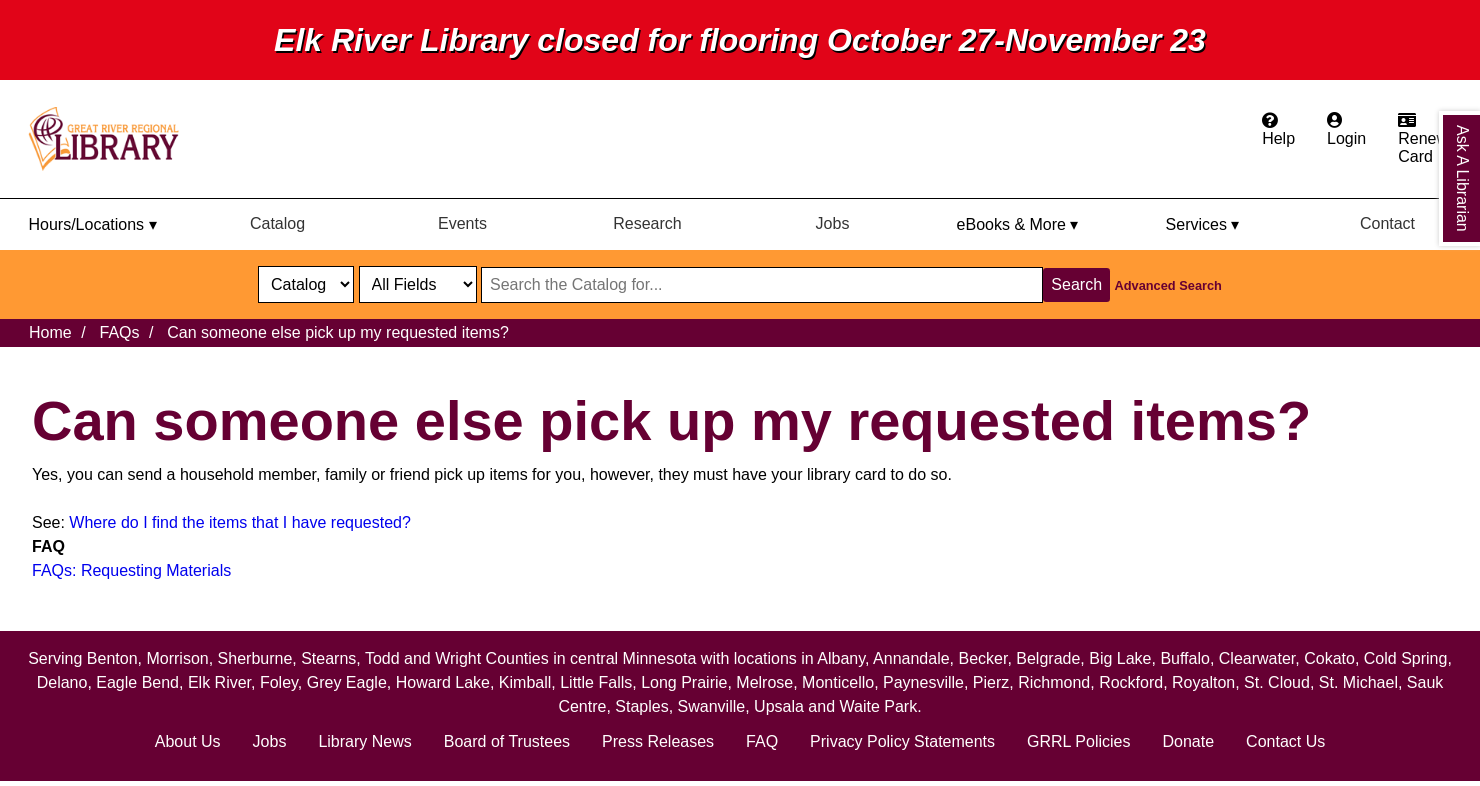 The image size is (1480, 786). Describe the element at coordinates (982, 658) in the screenshot. I see `Becker` at that location.